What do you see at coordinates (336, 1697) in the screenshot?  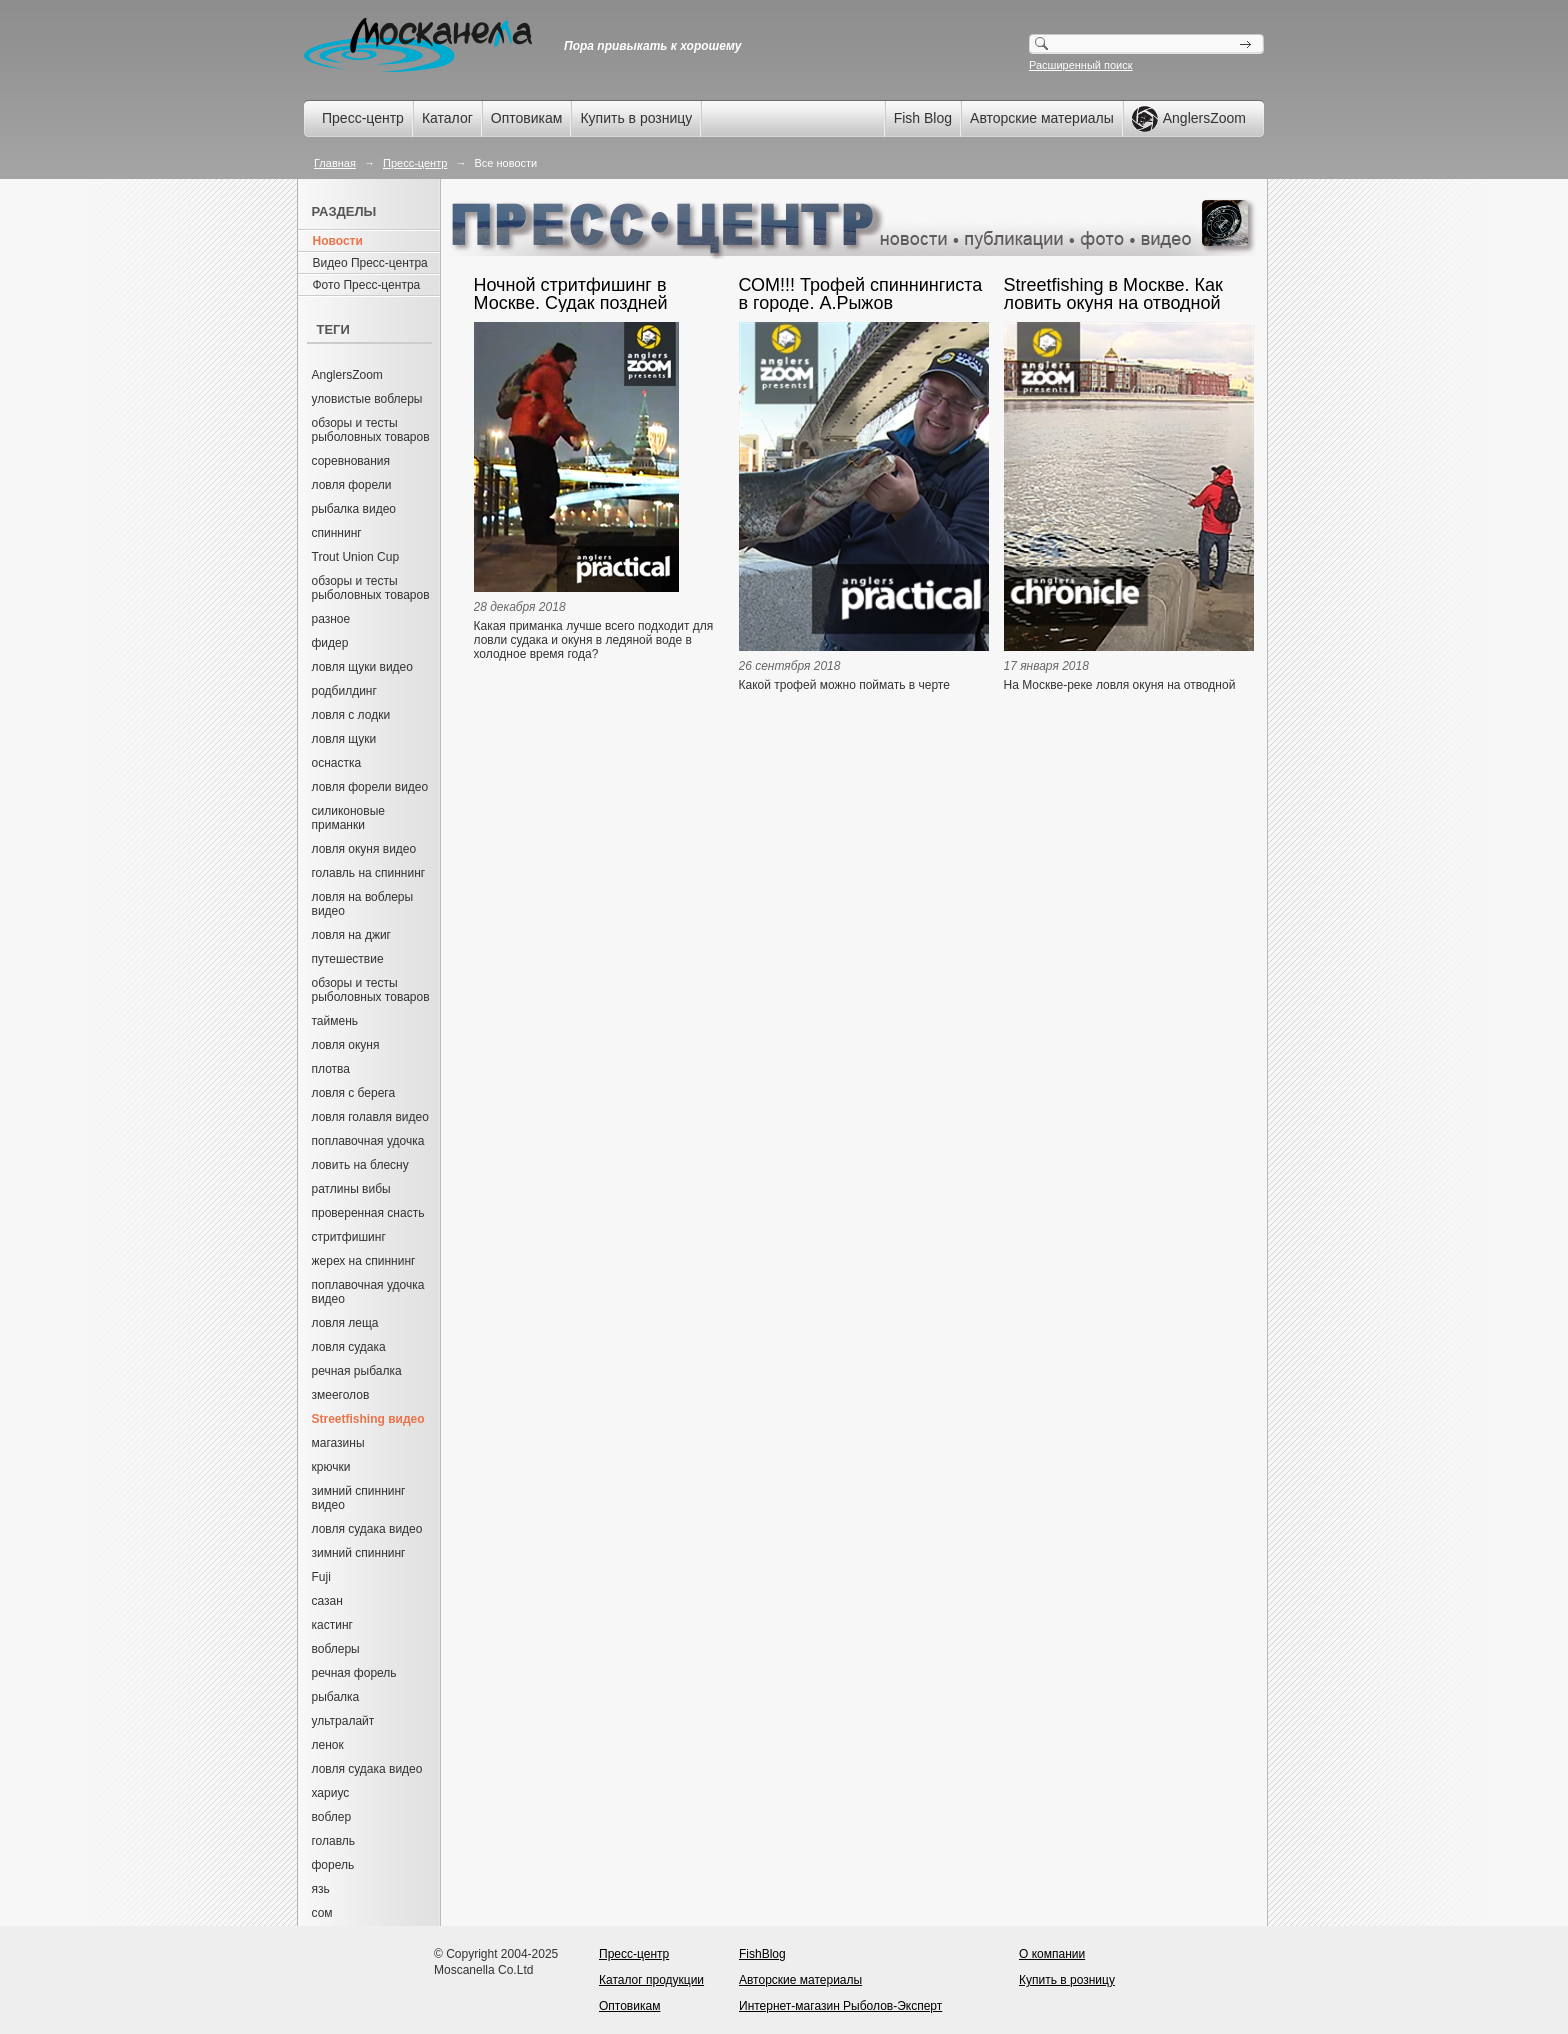 I see `рыбалка` at bounding box center [336, 1697].